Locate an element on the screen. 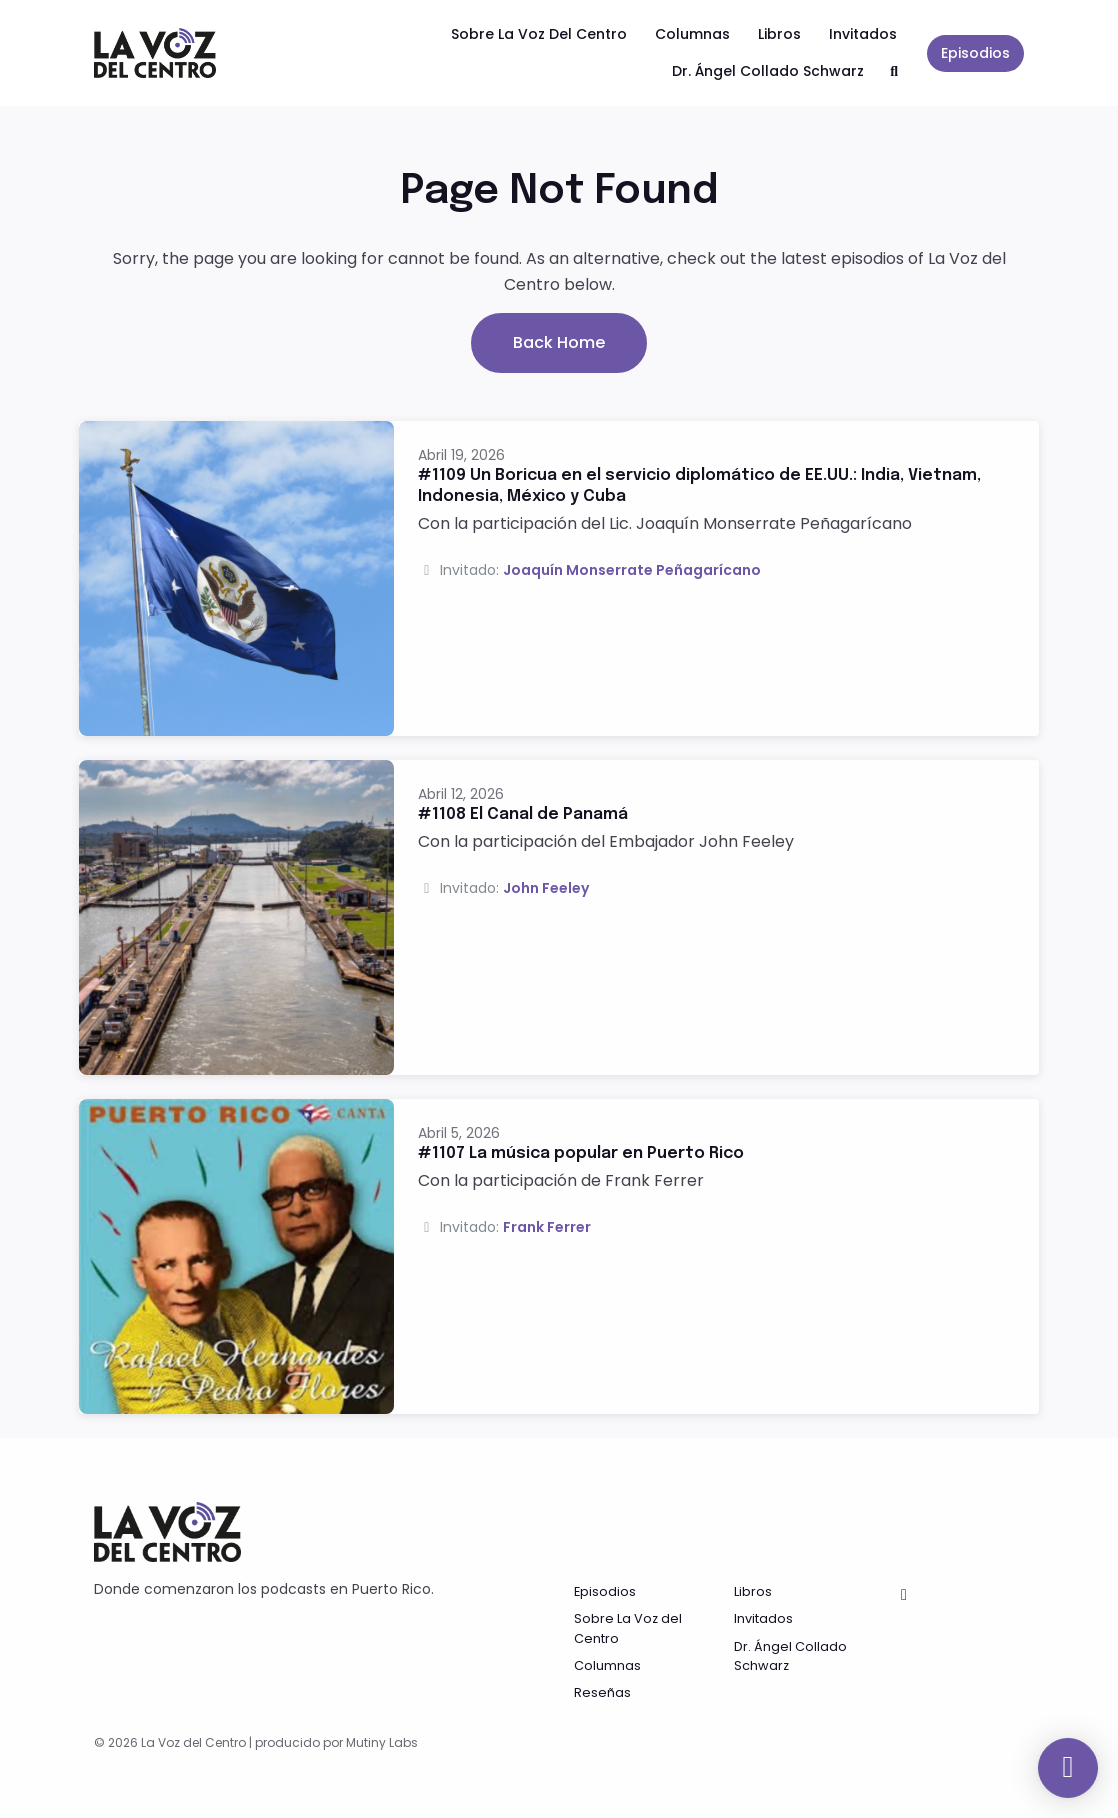 The height and width of the screenshot is (1818, 1118). Invitados is located at coordinates (863, 34).